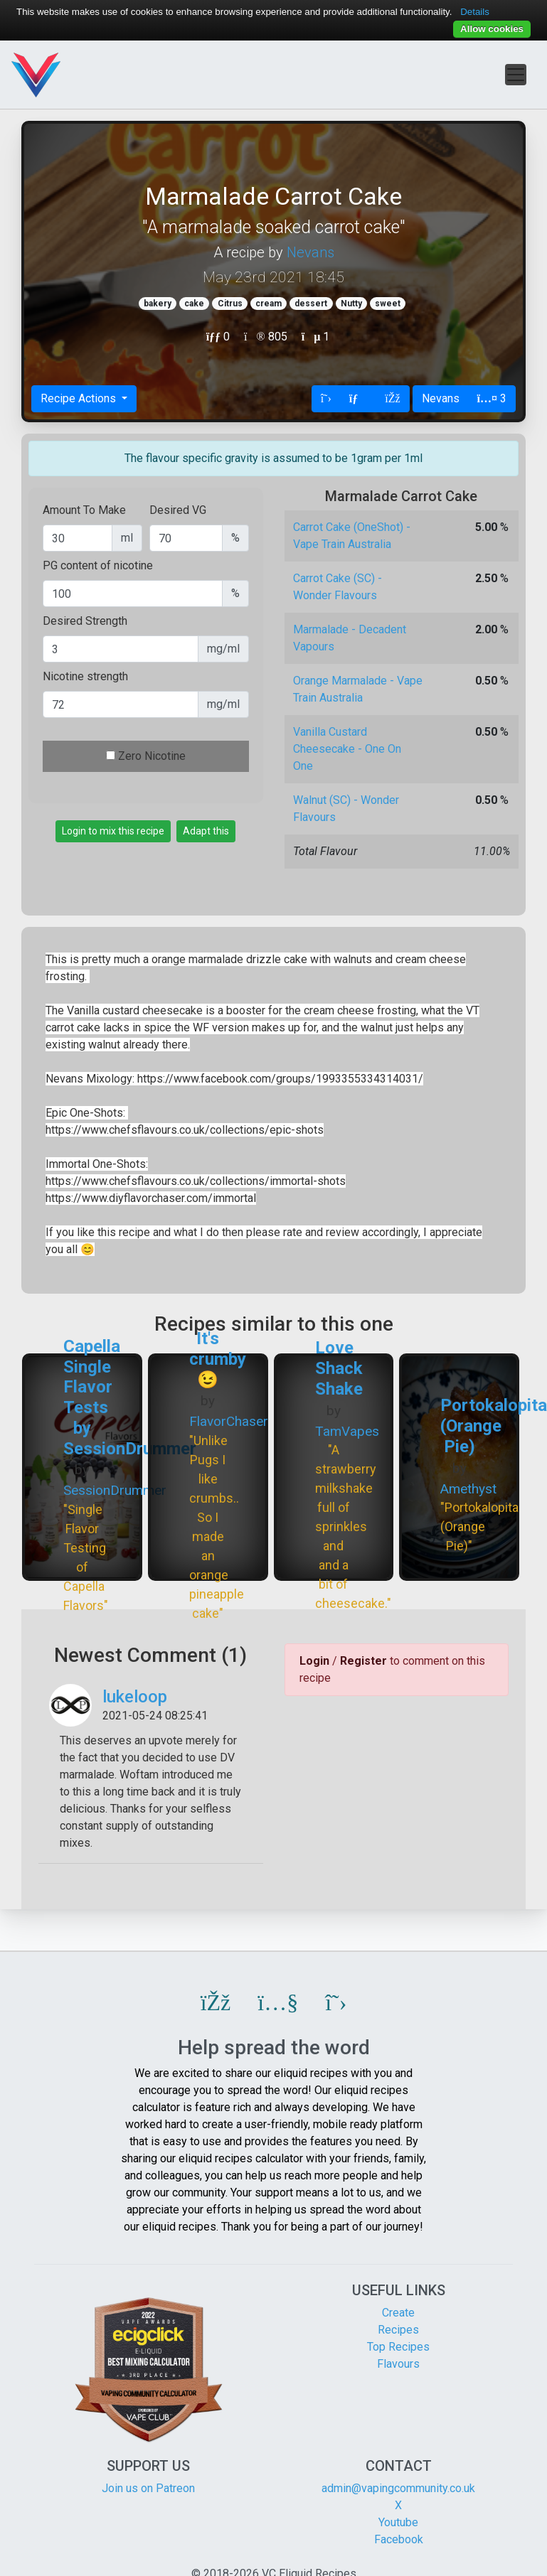 This screenshot has width=547, height=2576. What do you see at coordinates (148, 2488) in the screenshot?
I see `Join us on Patreon` at bounding box center [148, 2488].